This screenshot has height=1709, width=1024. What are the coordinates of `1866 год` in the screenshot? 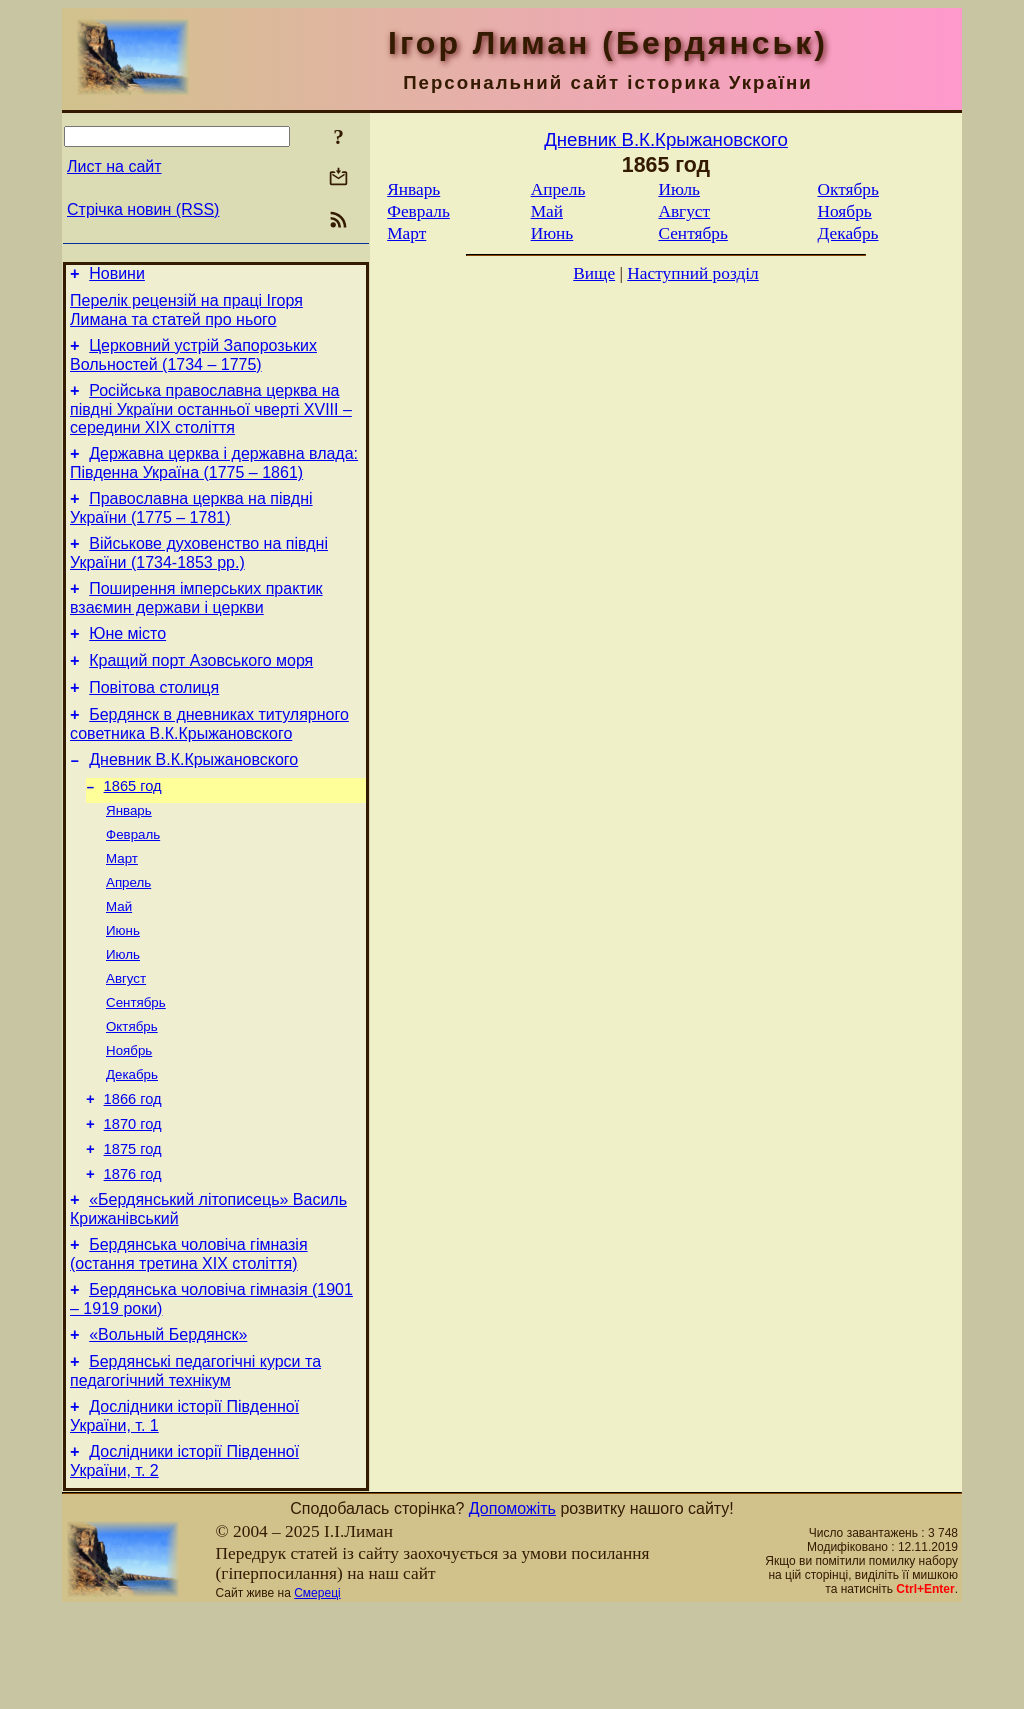 It's located at (133, 1168).